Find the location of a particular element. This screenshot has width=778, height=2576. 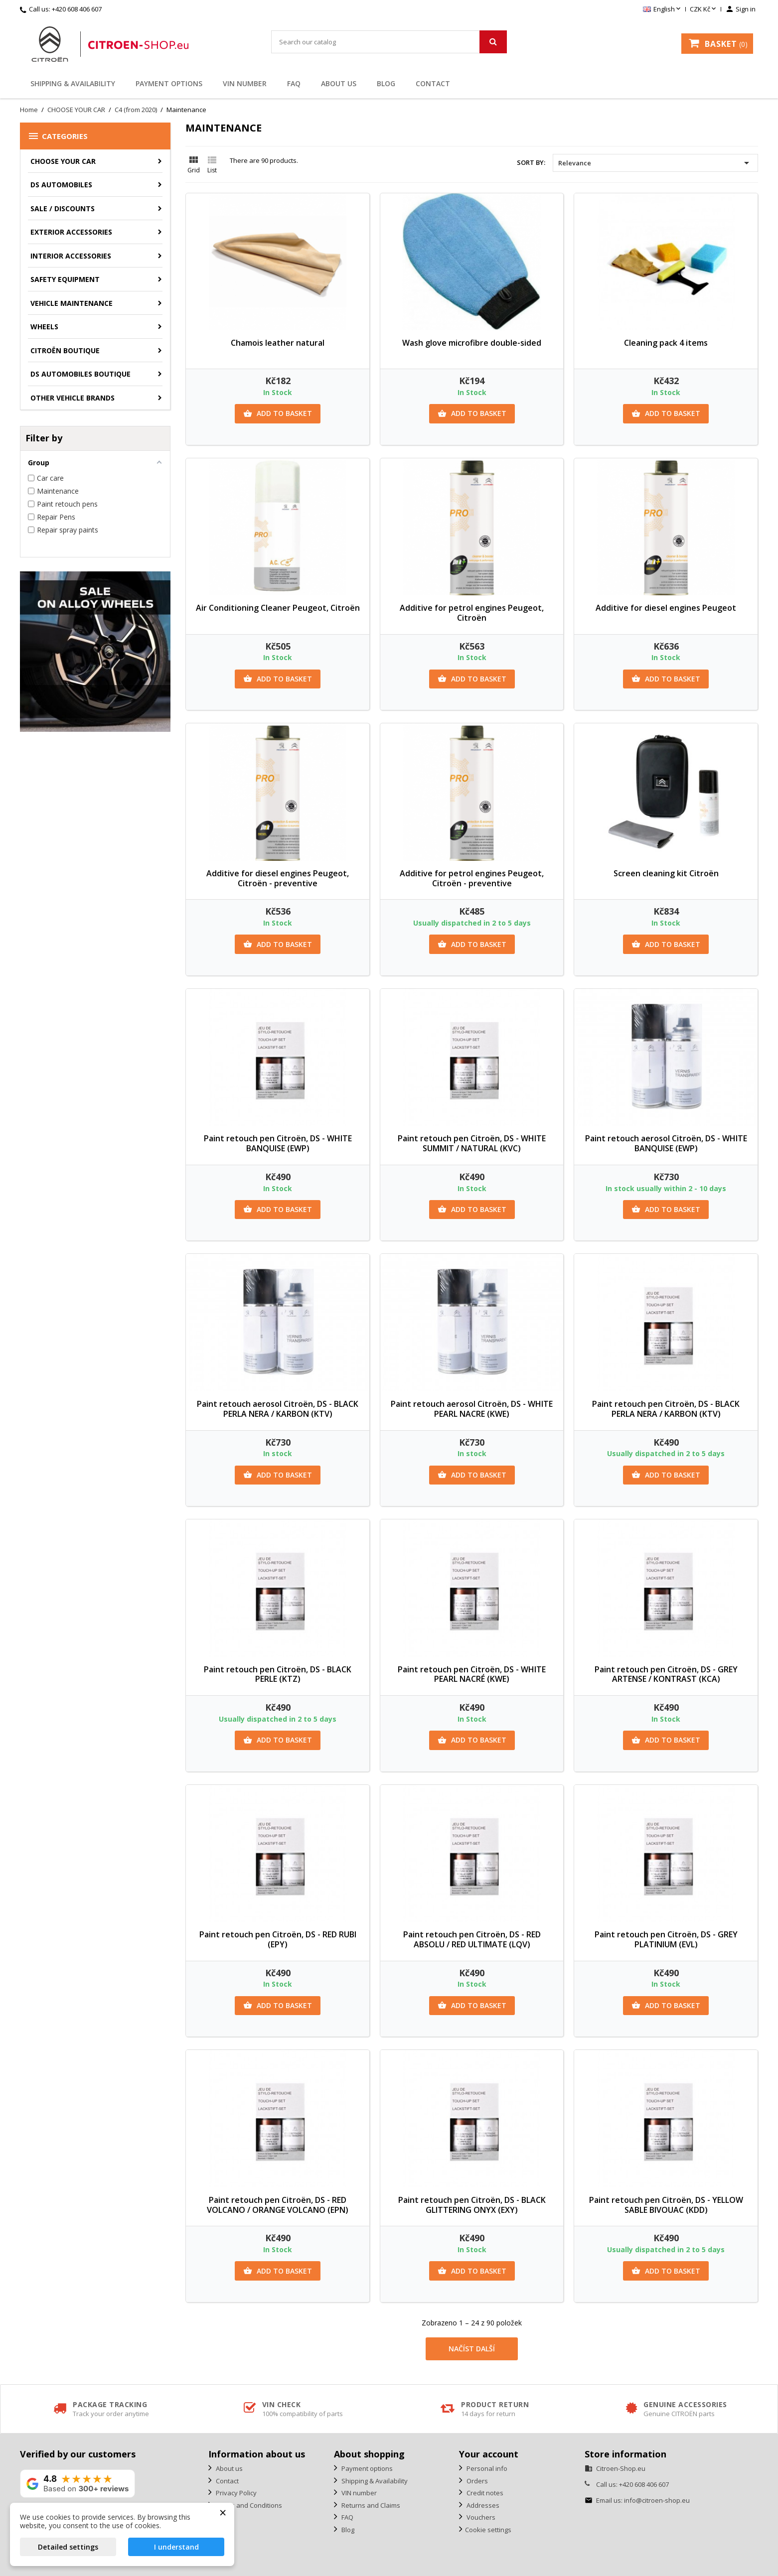

info@citroen-shop.eu is located at coordinates (657, 2500).